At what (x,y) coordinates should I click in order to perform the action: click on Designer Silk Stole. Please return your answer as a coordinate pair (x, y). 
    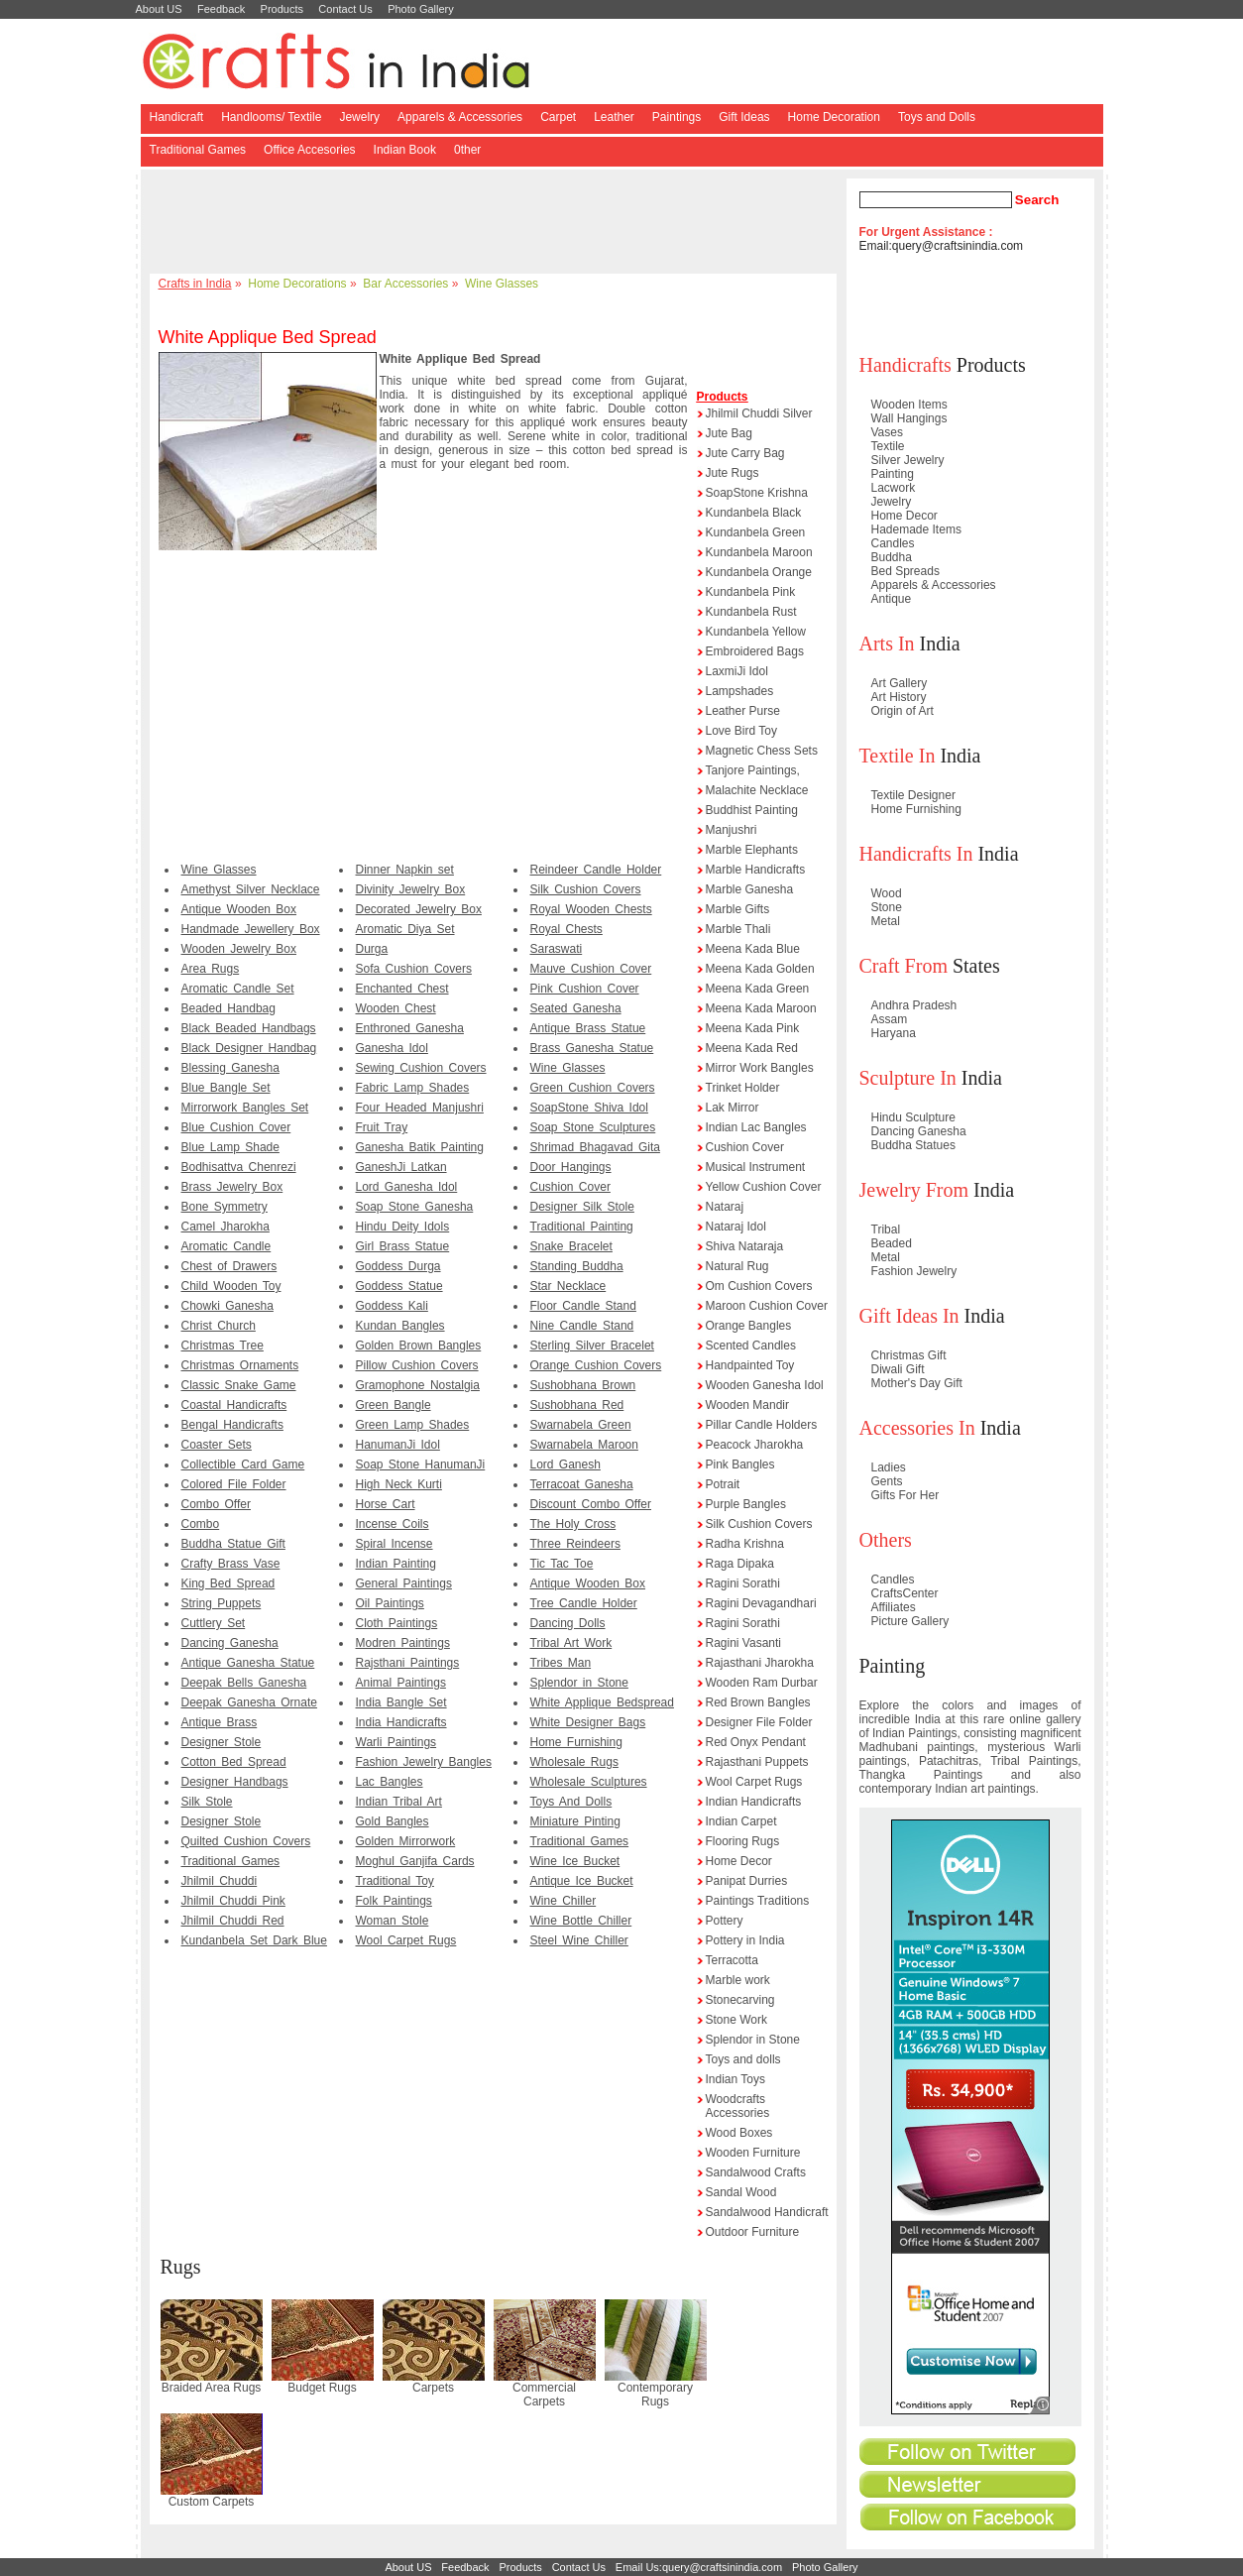
    Looking at the image, I should click on (582, 1207).